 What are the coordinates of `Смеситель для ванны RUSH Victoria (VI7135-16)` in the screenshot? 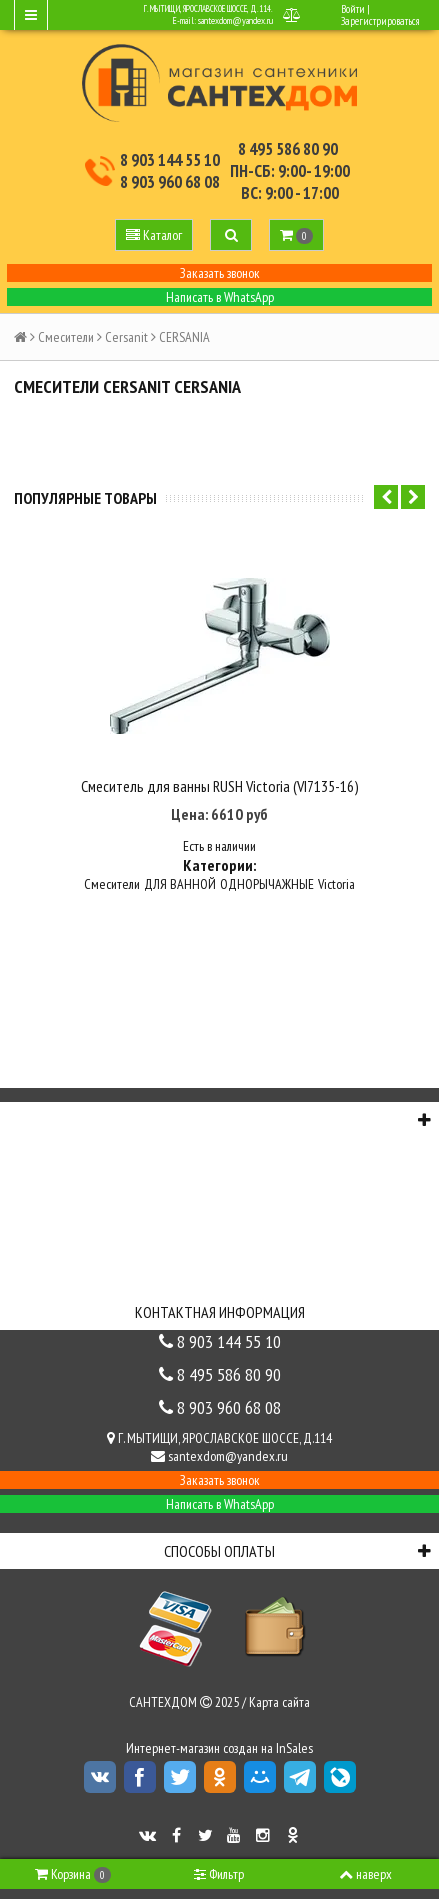 It's located at (220, 786).